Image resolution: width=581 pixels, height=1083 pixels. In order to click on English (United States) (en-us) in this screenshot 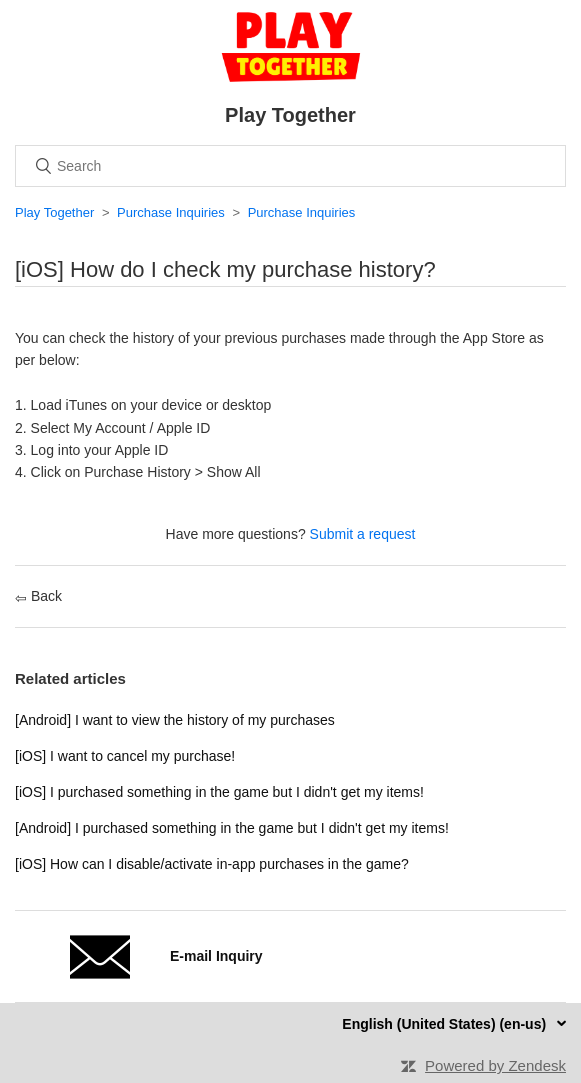, I will do `click(446, 1024)`.